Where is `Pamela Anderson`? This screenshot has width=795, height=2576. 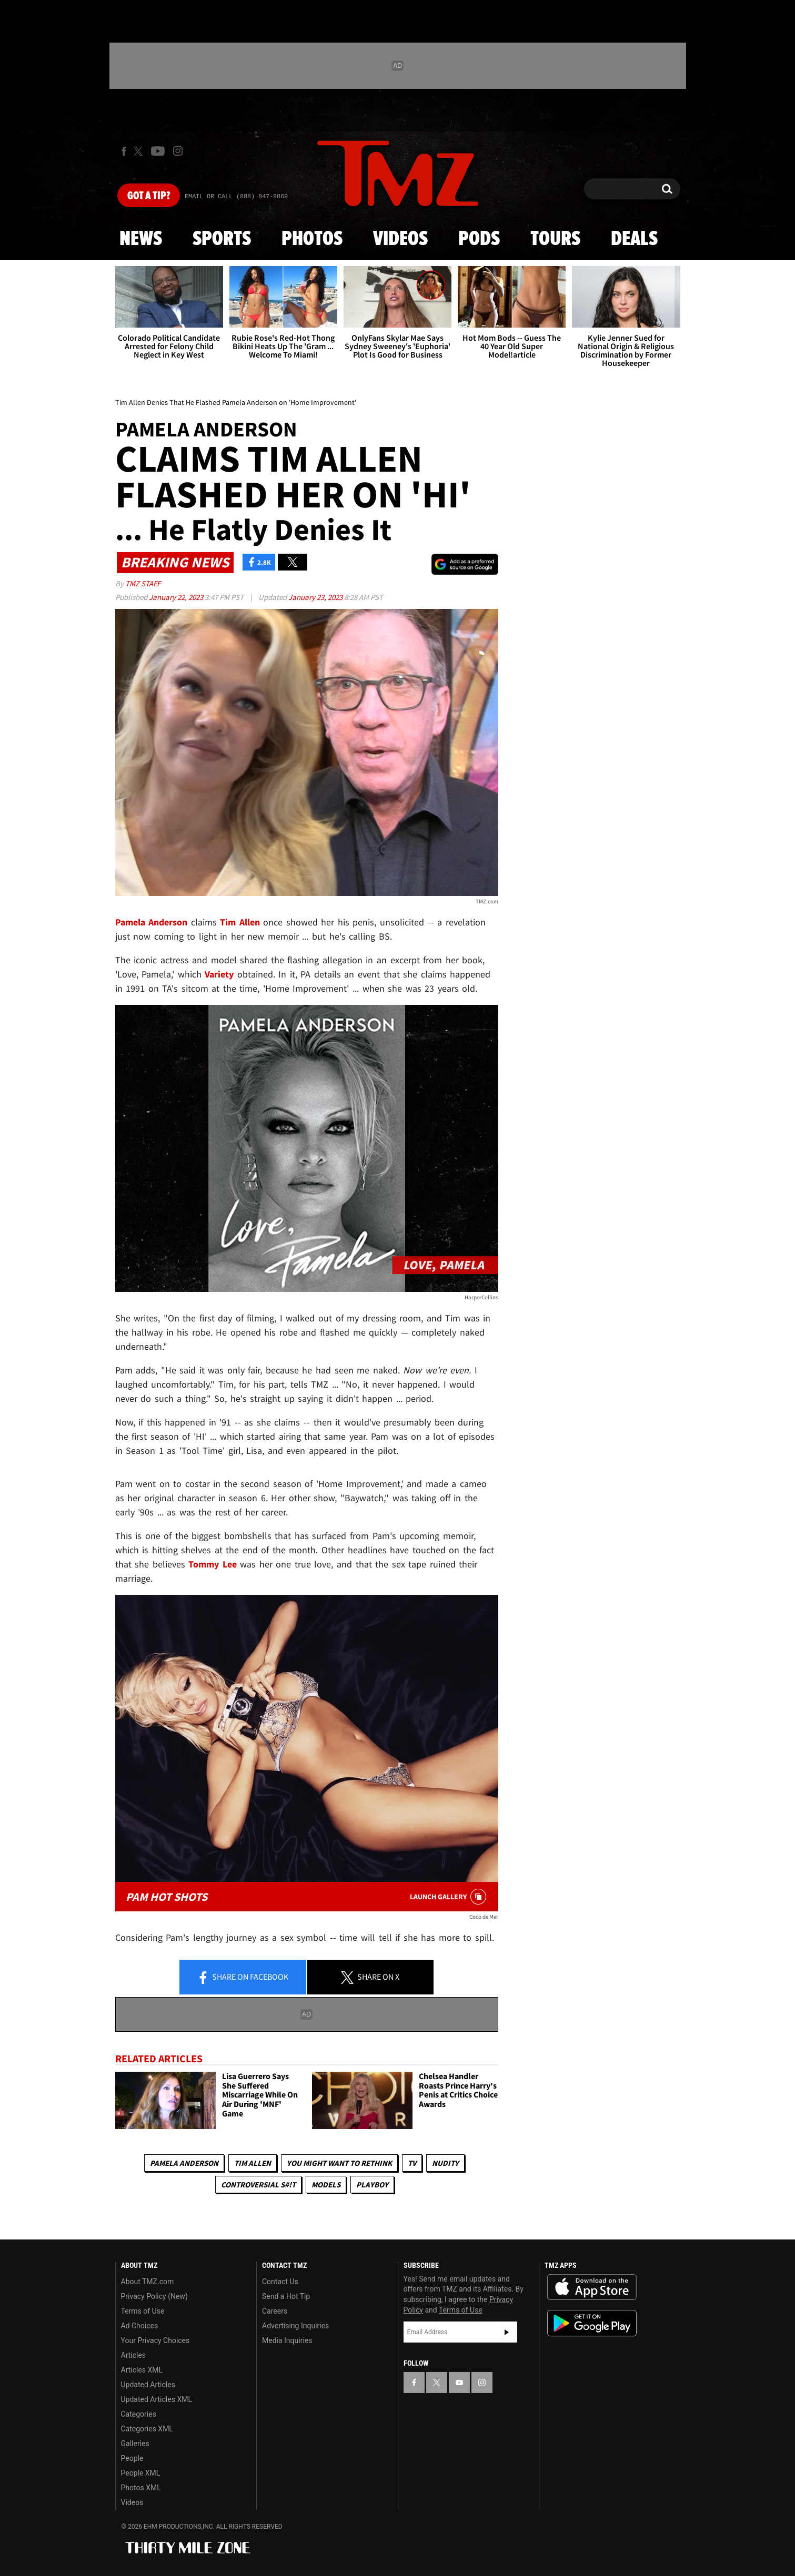
Pamela Anderson is located at coordinates (184, 2163).